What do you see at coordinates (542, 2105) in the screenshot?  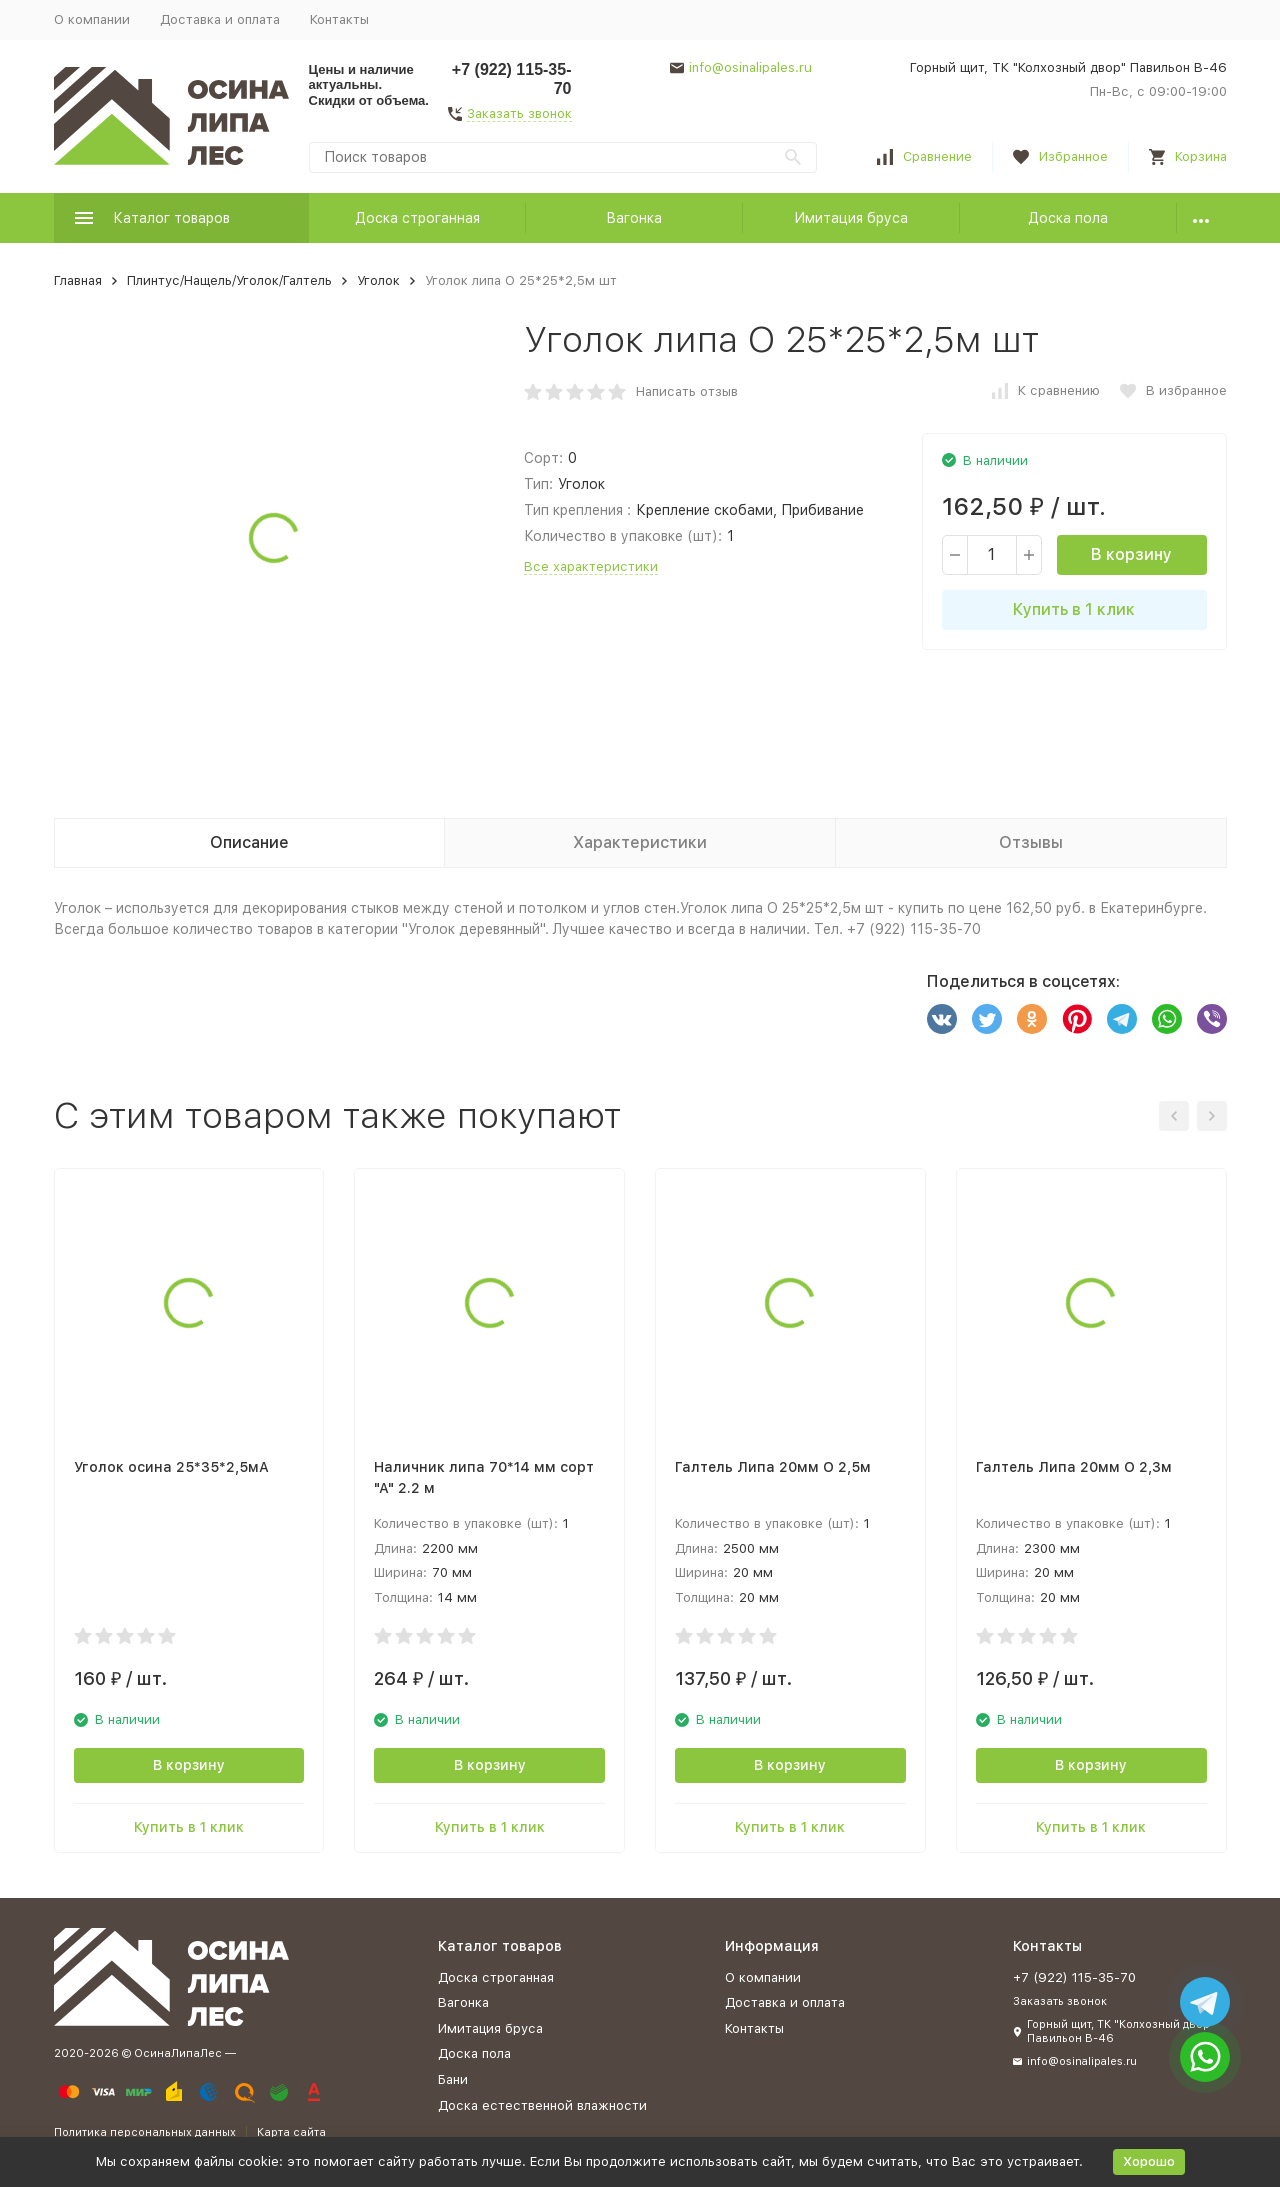 I see `Доска естественной влажности` at bounding box center [542, 2105].